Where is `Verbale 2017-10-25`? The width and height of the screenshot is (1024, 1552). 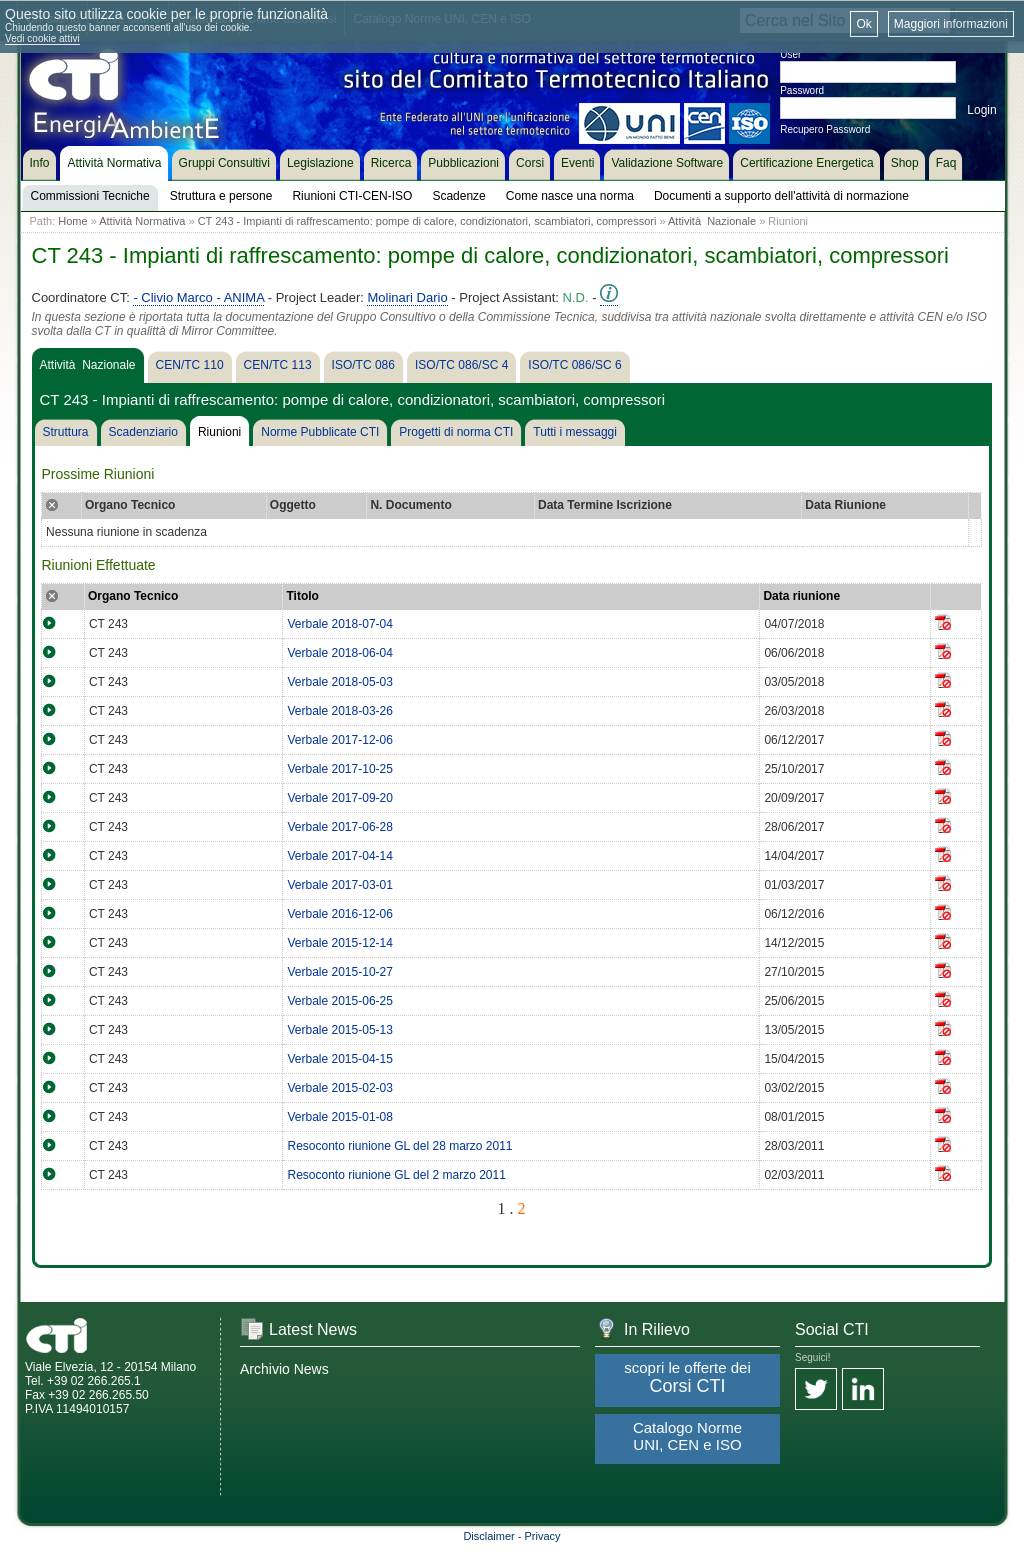
Verbale 2017-10-25 is located at coordinates (339, 769).